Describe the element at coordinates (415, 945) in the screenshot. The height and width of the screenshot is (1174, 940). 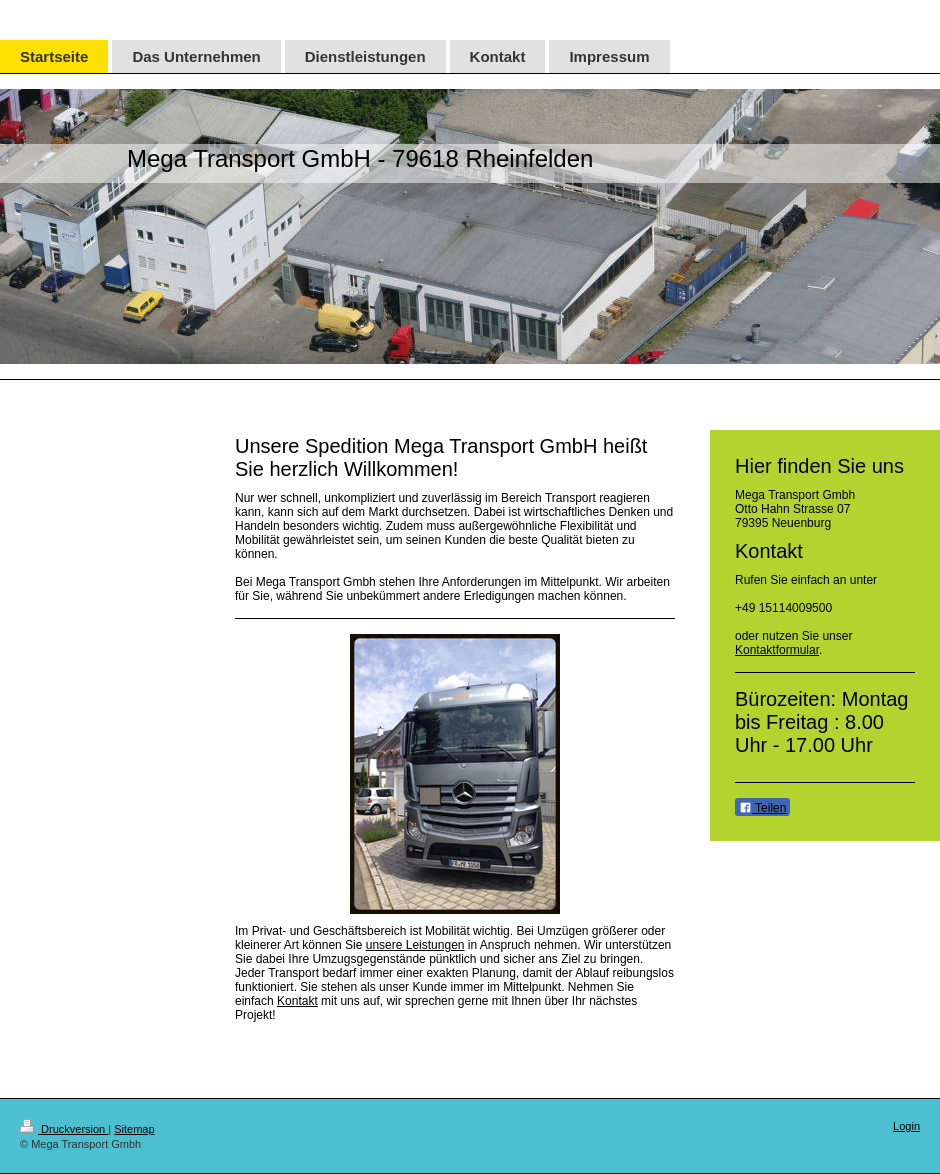
I see `unsere Leistungen` at that location.